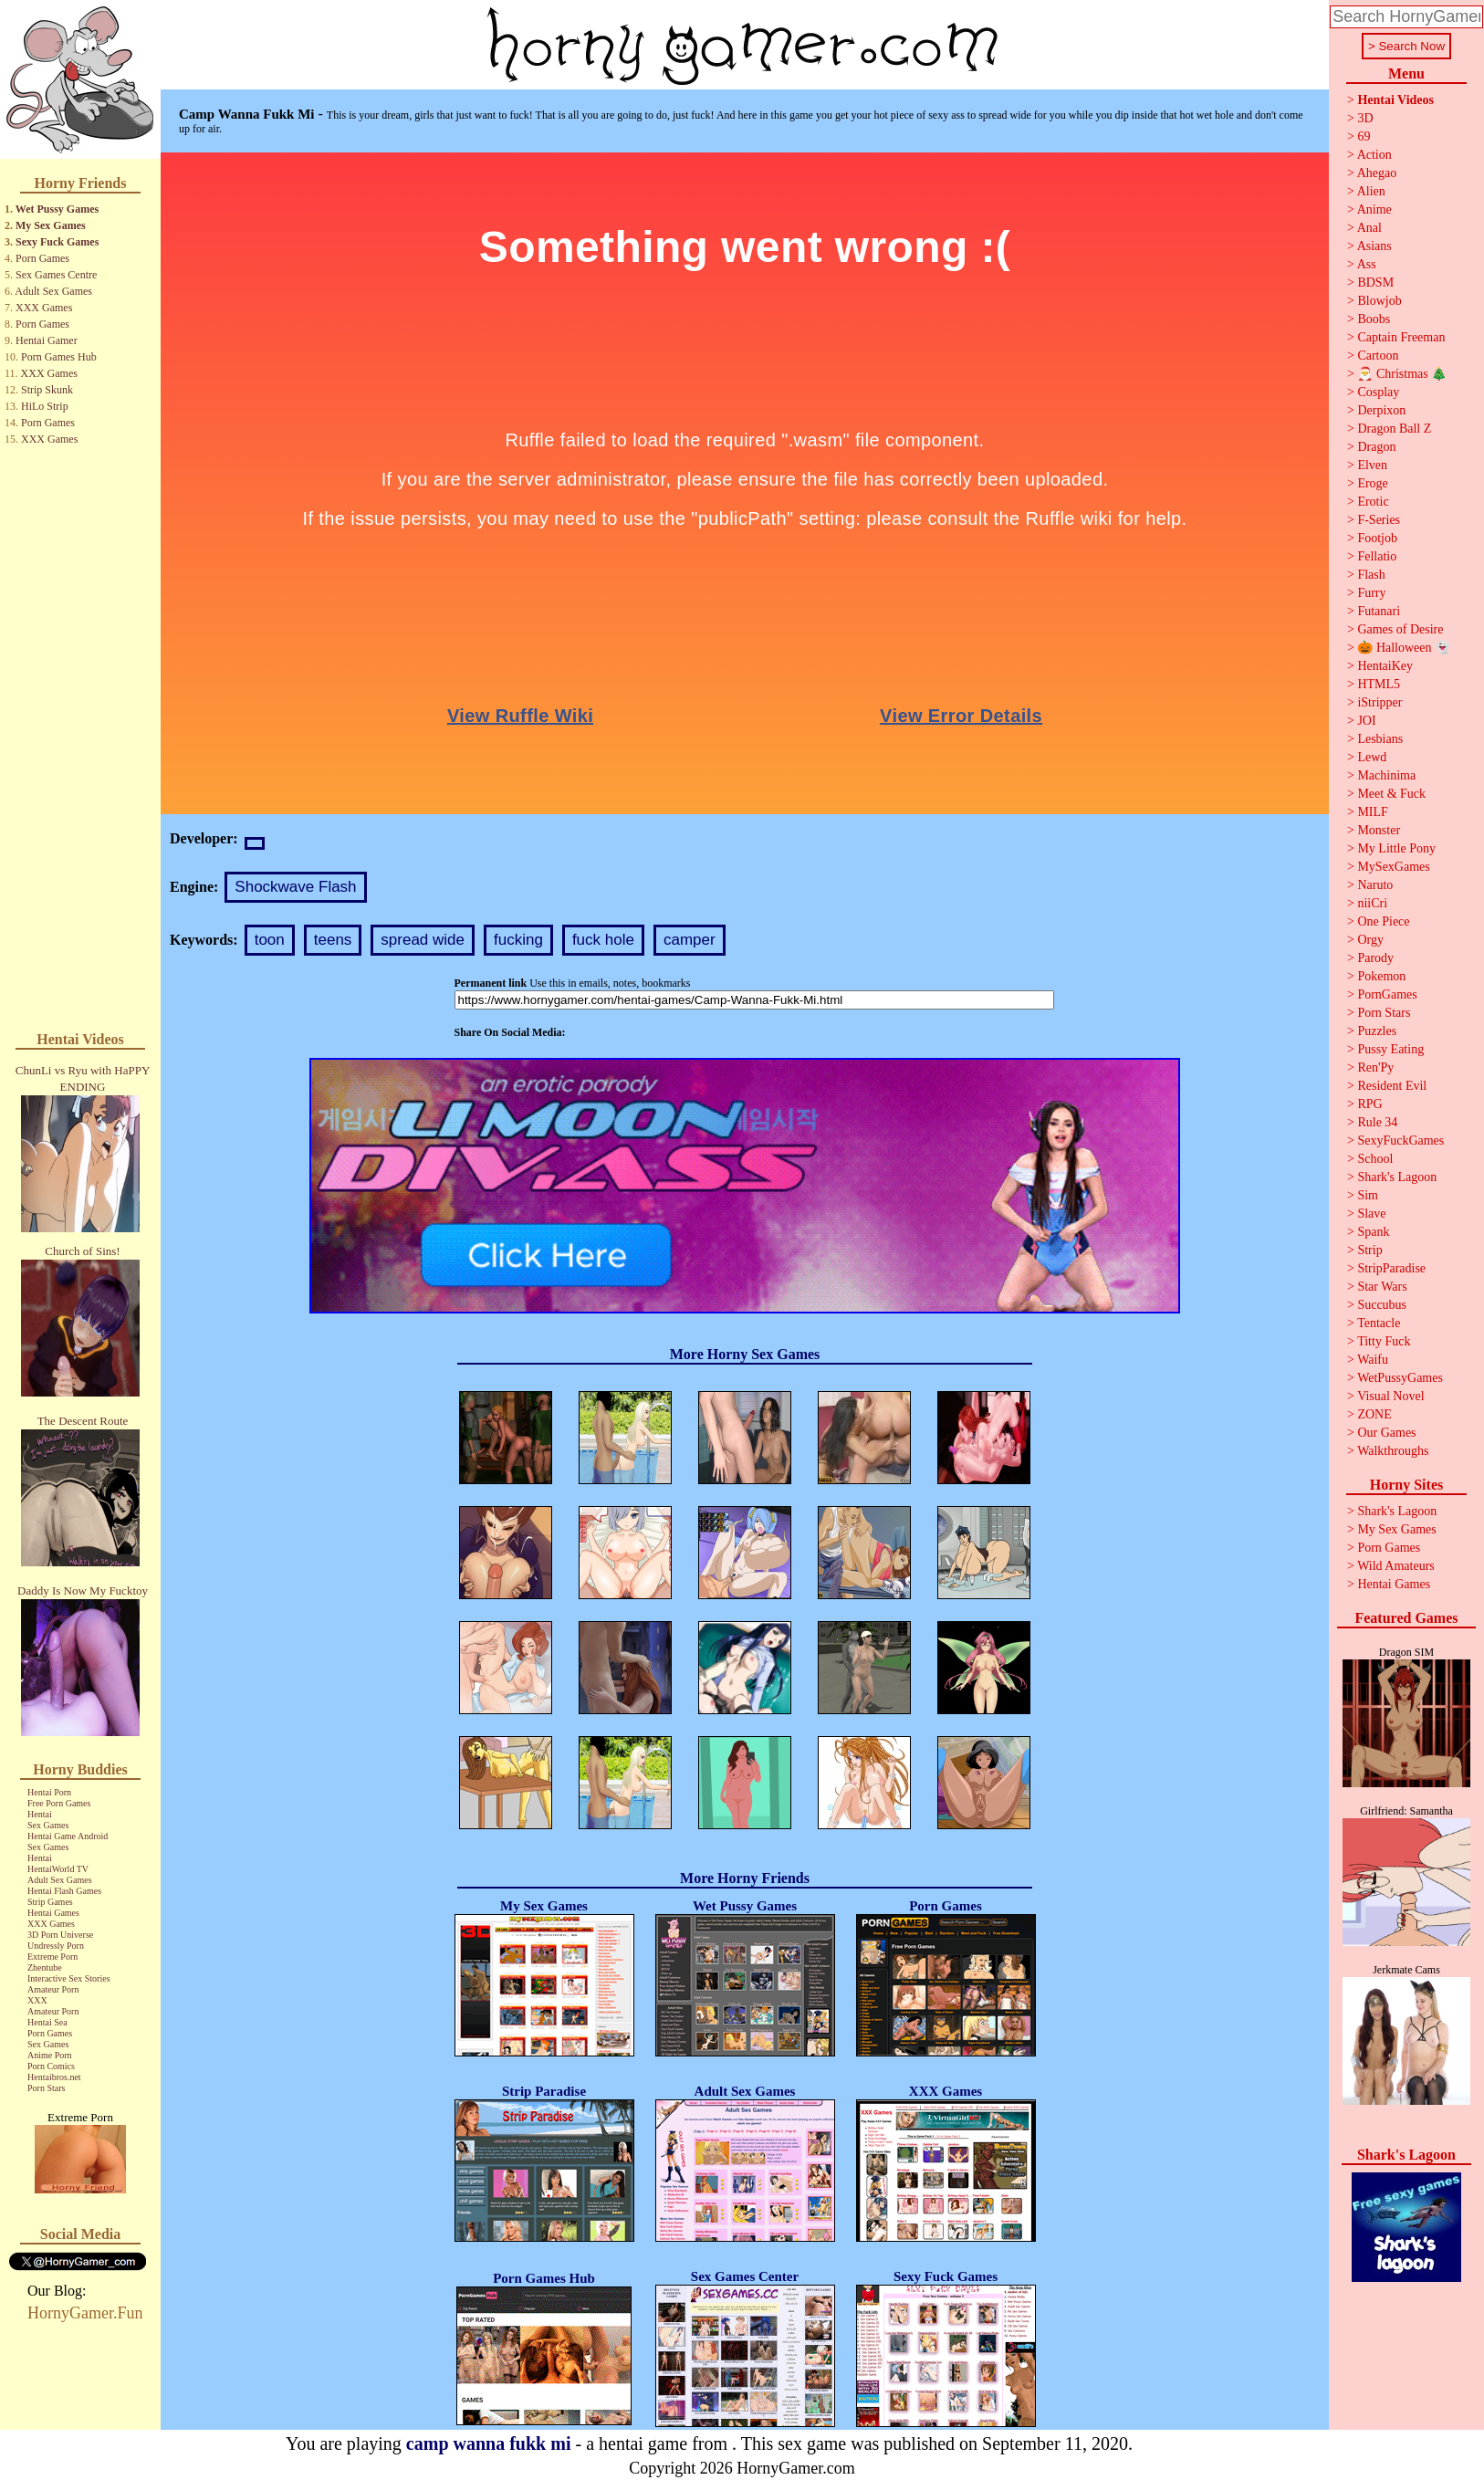  Describe the element at coordinates (1381, 1286) in the screenshot. I see `Star Wars` at that location.